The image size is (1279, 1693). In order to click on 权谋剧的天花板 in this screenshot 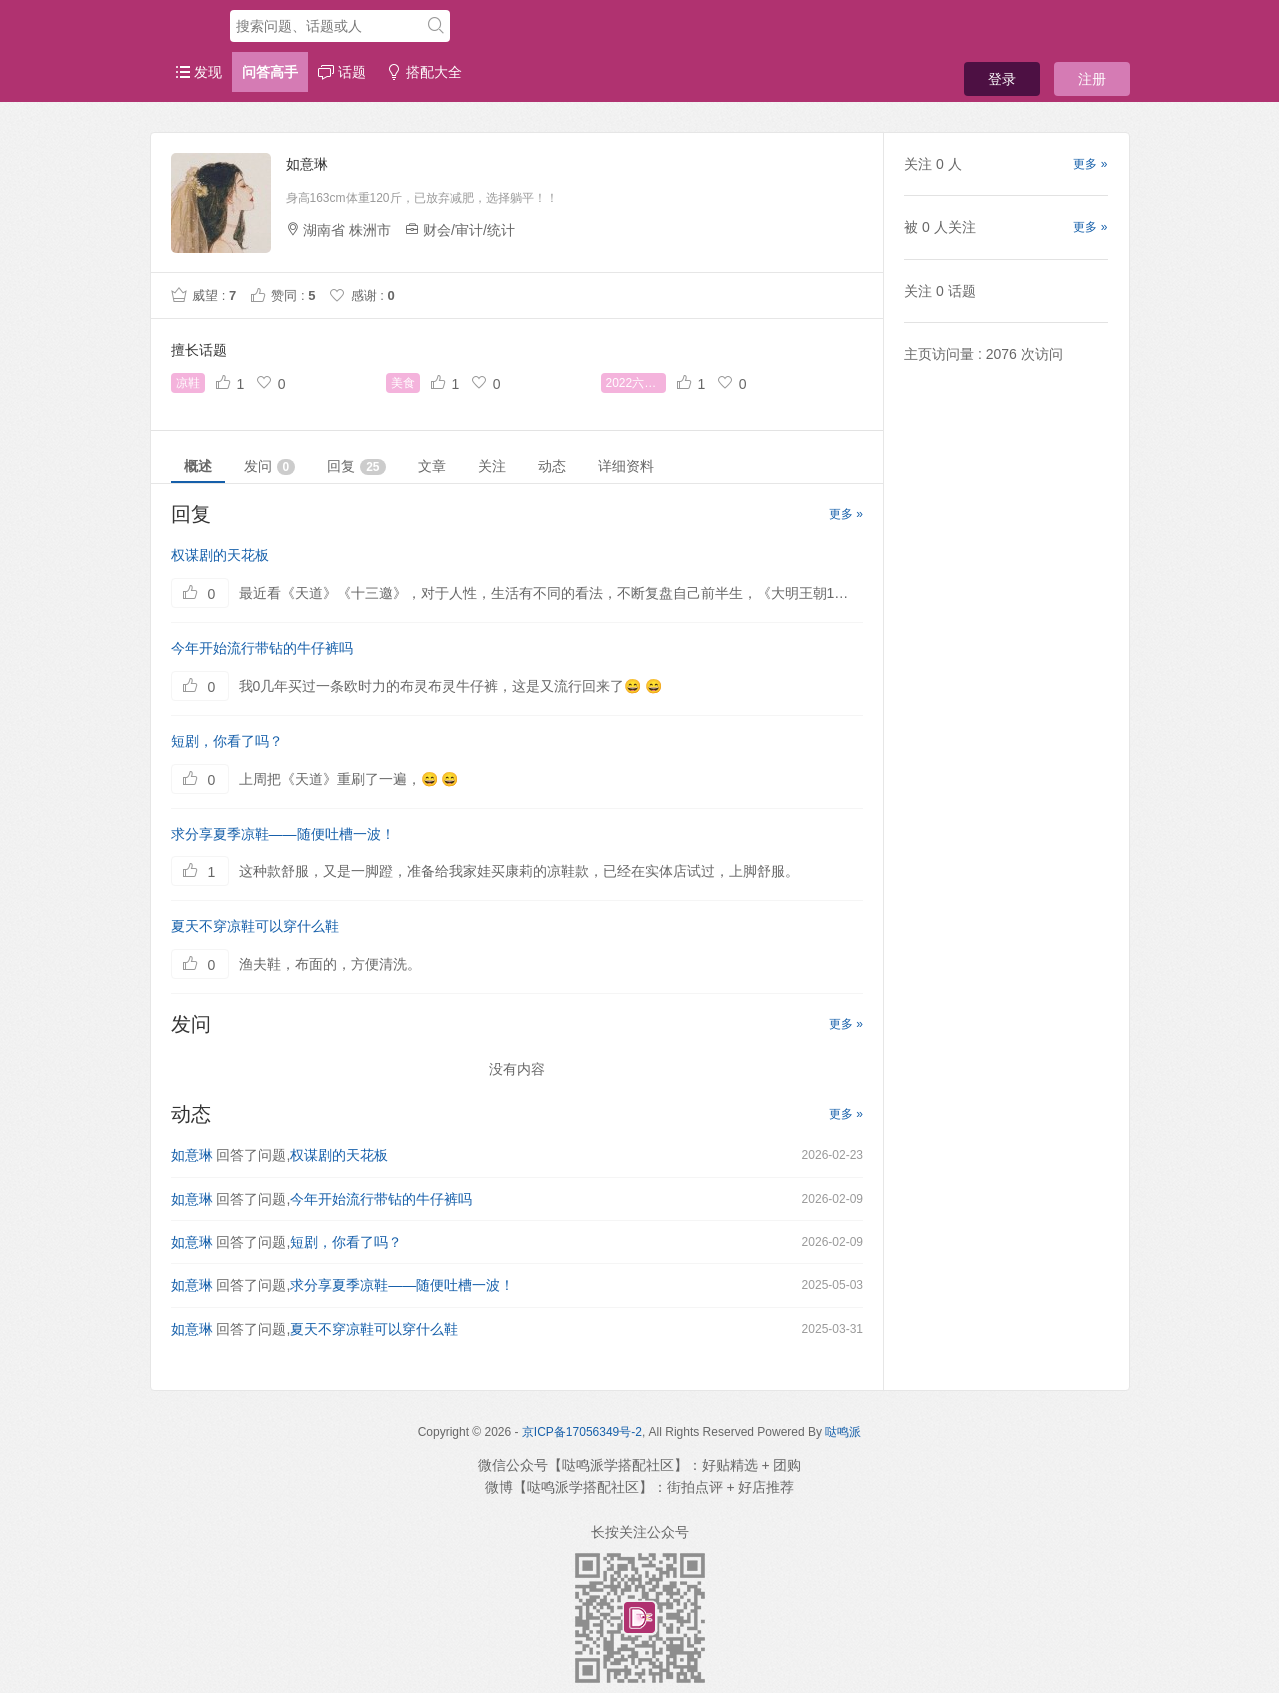, I will do `click(220, 555)`.